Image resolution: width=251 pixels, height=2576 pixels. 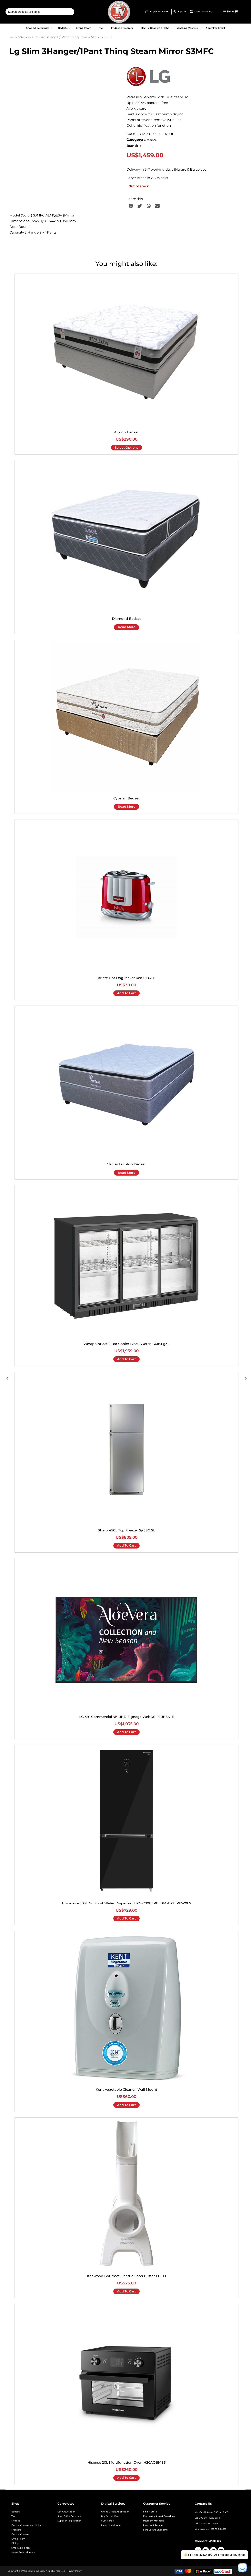 What do you see at coordinates (126, 1545) in the screenshot?
I see `Add to cart [Add to cart: “Sharp 450L Top Freezer Sj-58C SL”]` at bounding box center [126, 1545].